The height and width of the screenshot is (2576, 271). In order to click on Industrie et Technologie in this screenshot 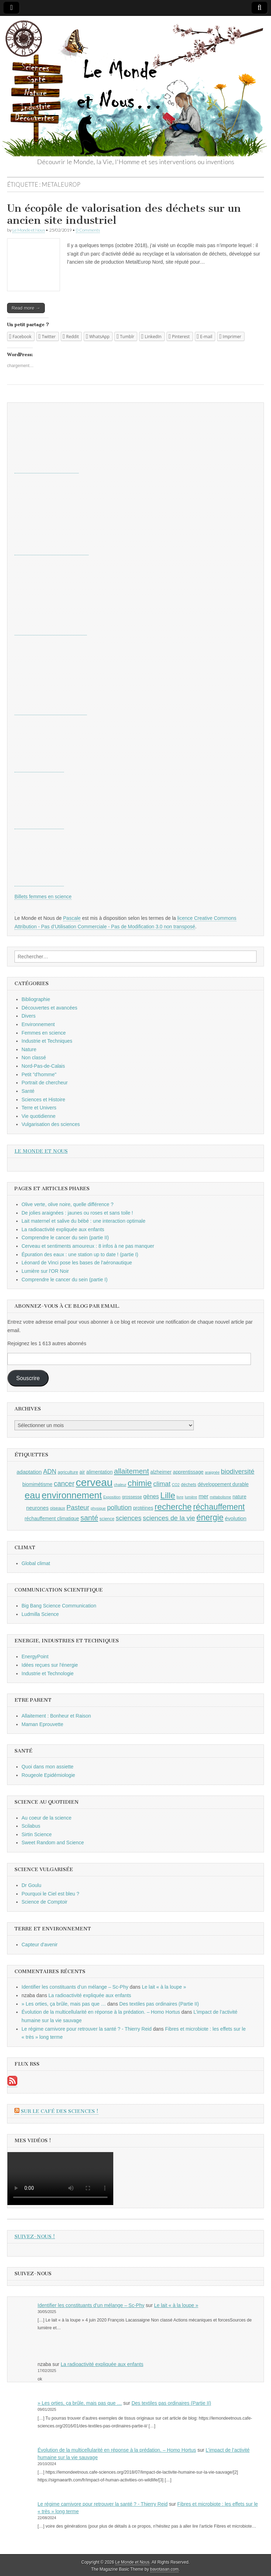, I will do `click(48, 1673)`.